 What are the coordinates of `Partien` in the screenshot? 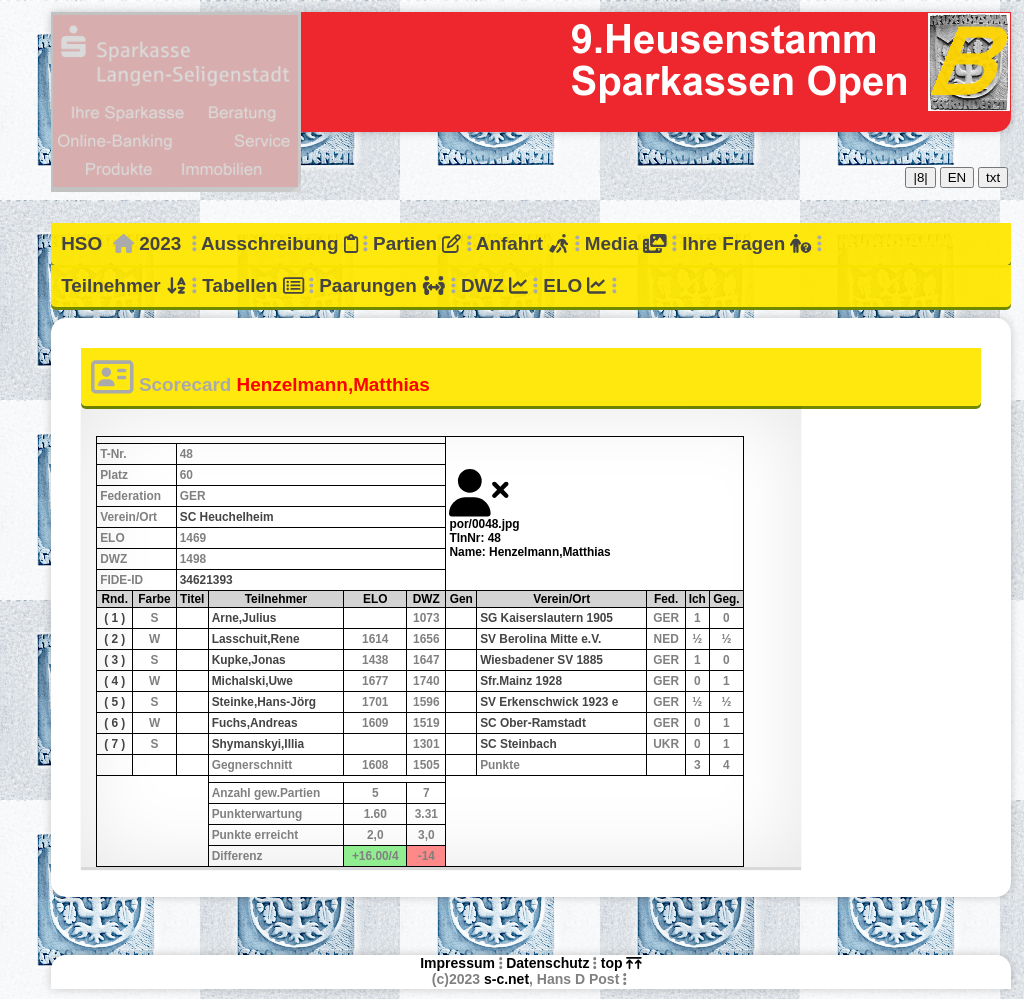 It's located at (417, 243).